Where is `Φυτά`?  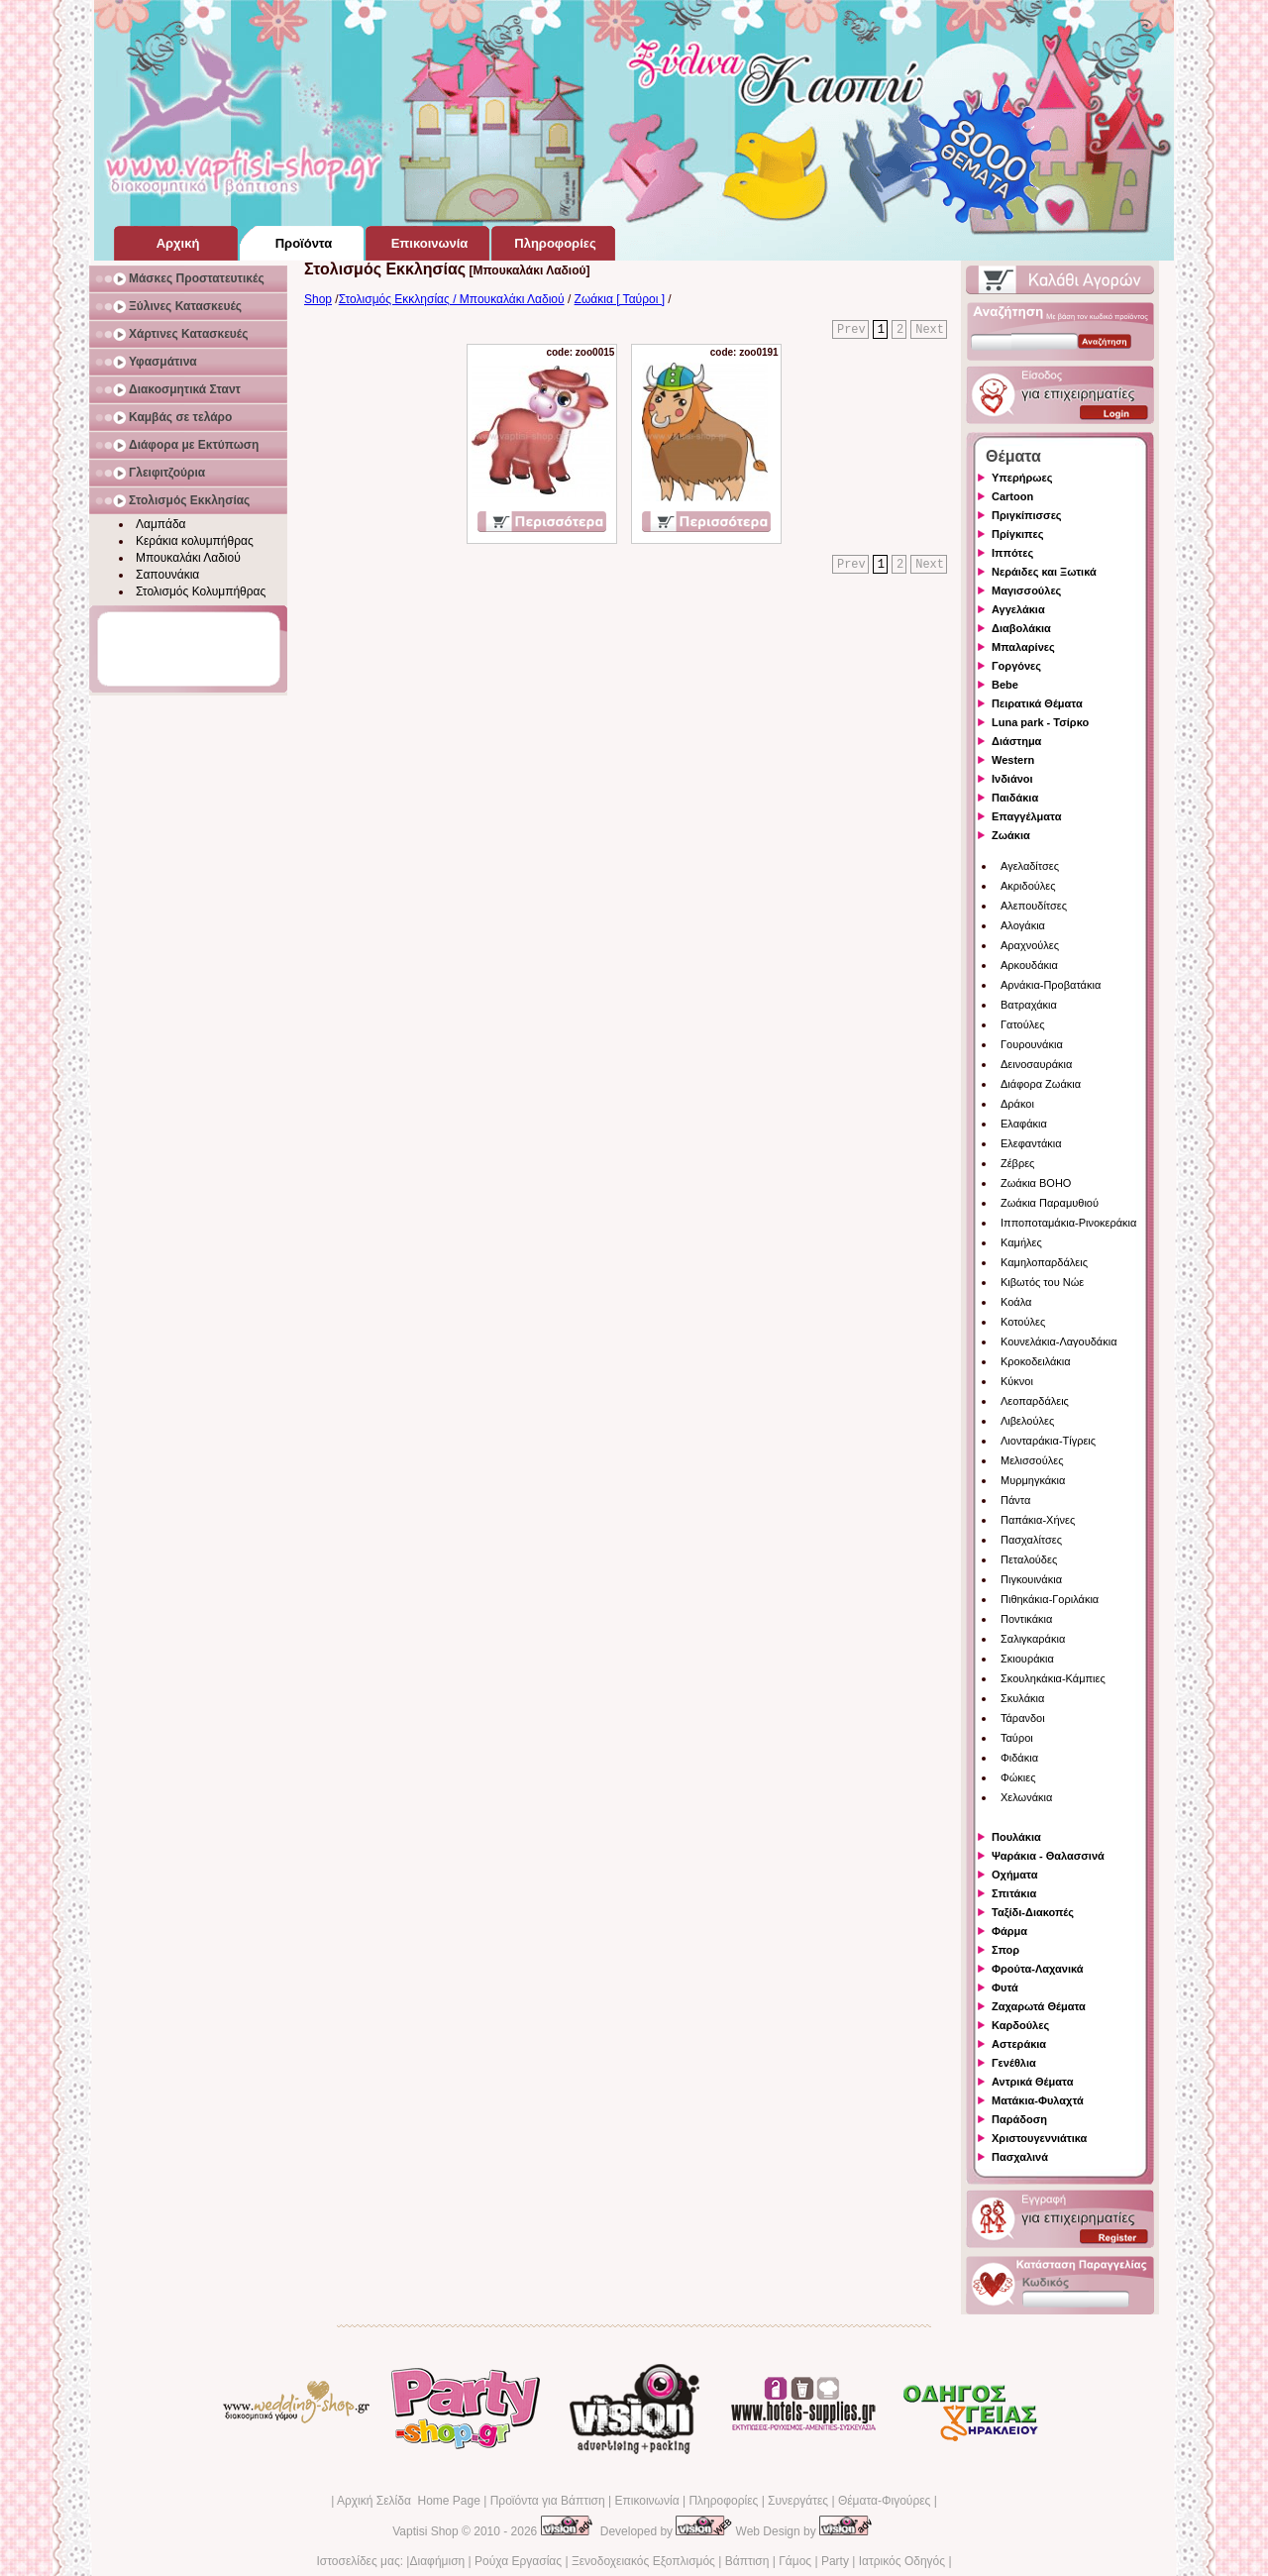
Φυτά is located at coordinates (1005, 1987).